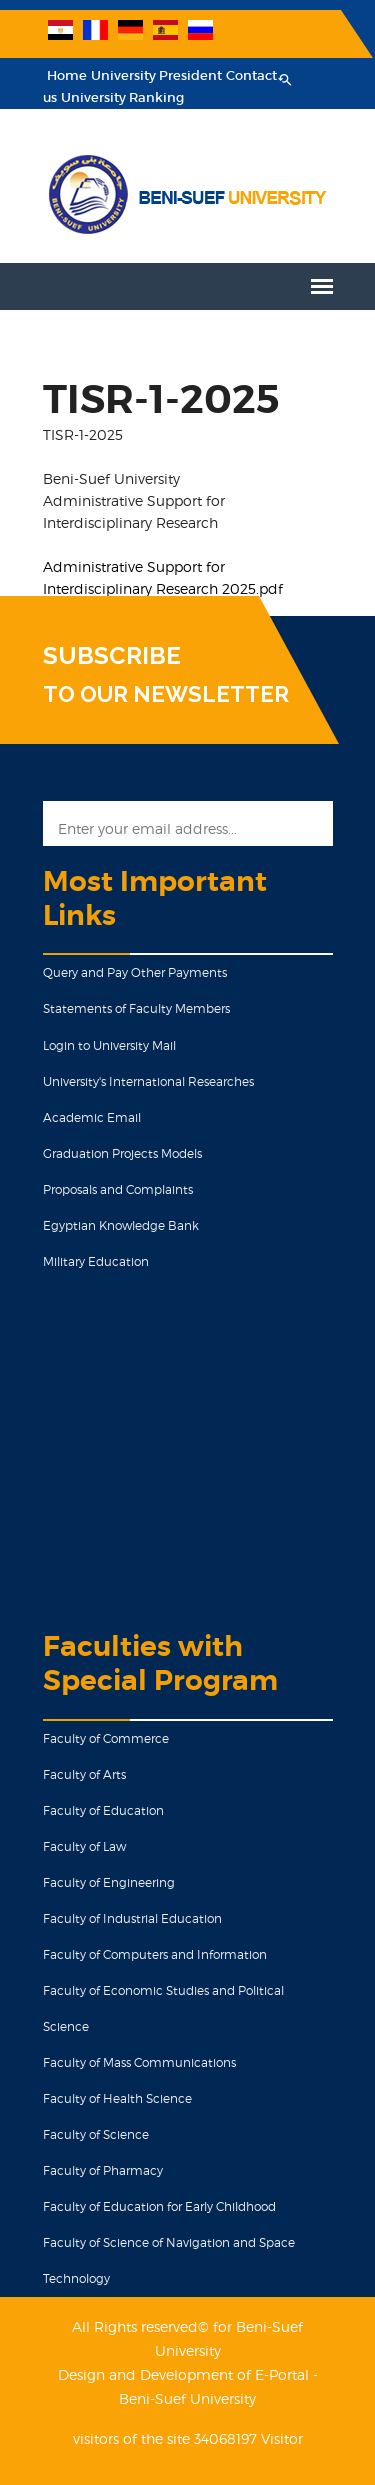 The height and width of the screenshot is (2485, 375). What do you see at coordinates (84, 1846) in the screenshot?
I see `Faculty of Law` at bounding box center [84, 1846].